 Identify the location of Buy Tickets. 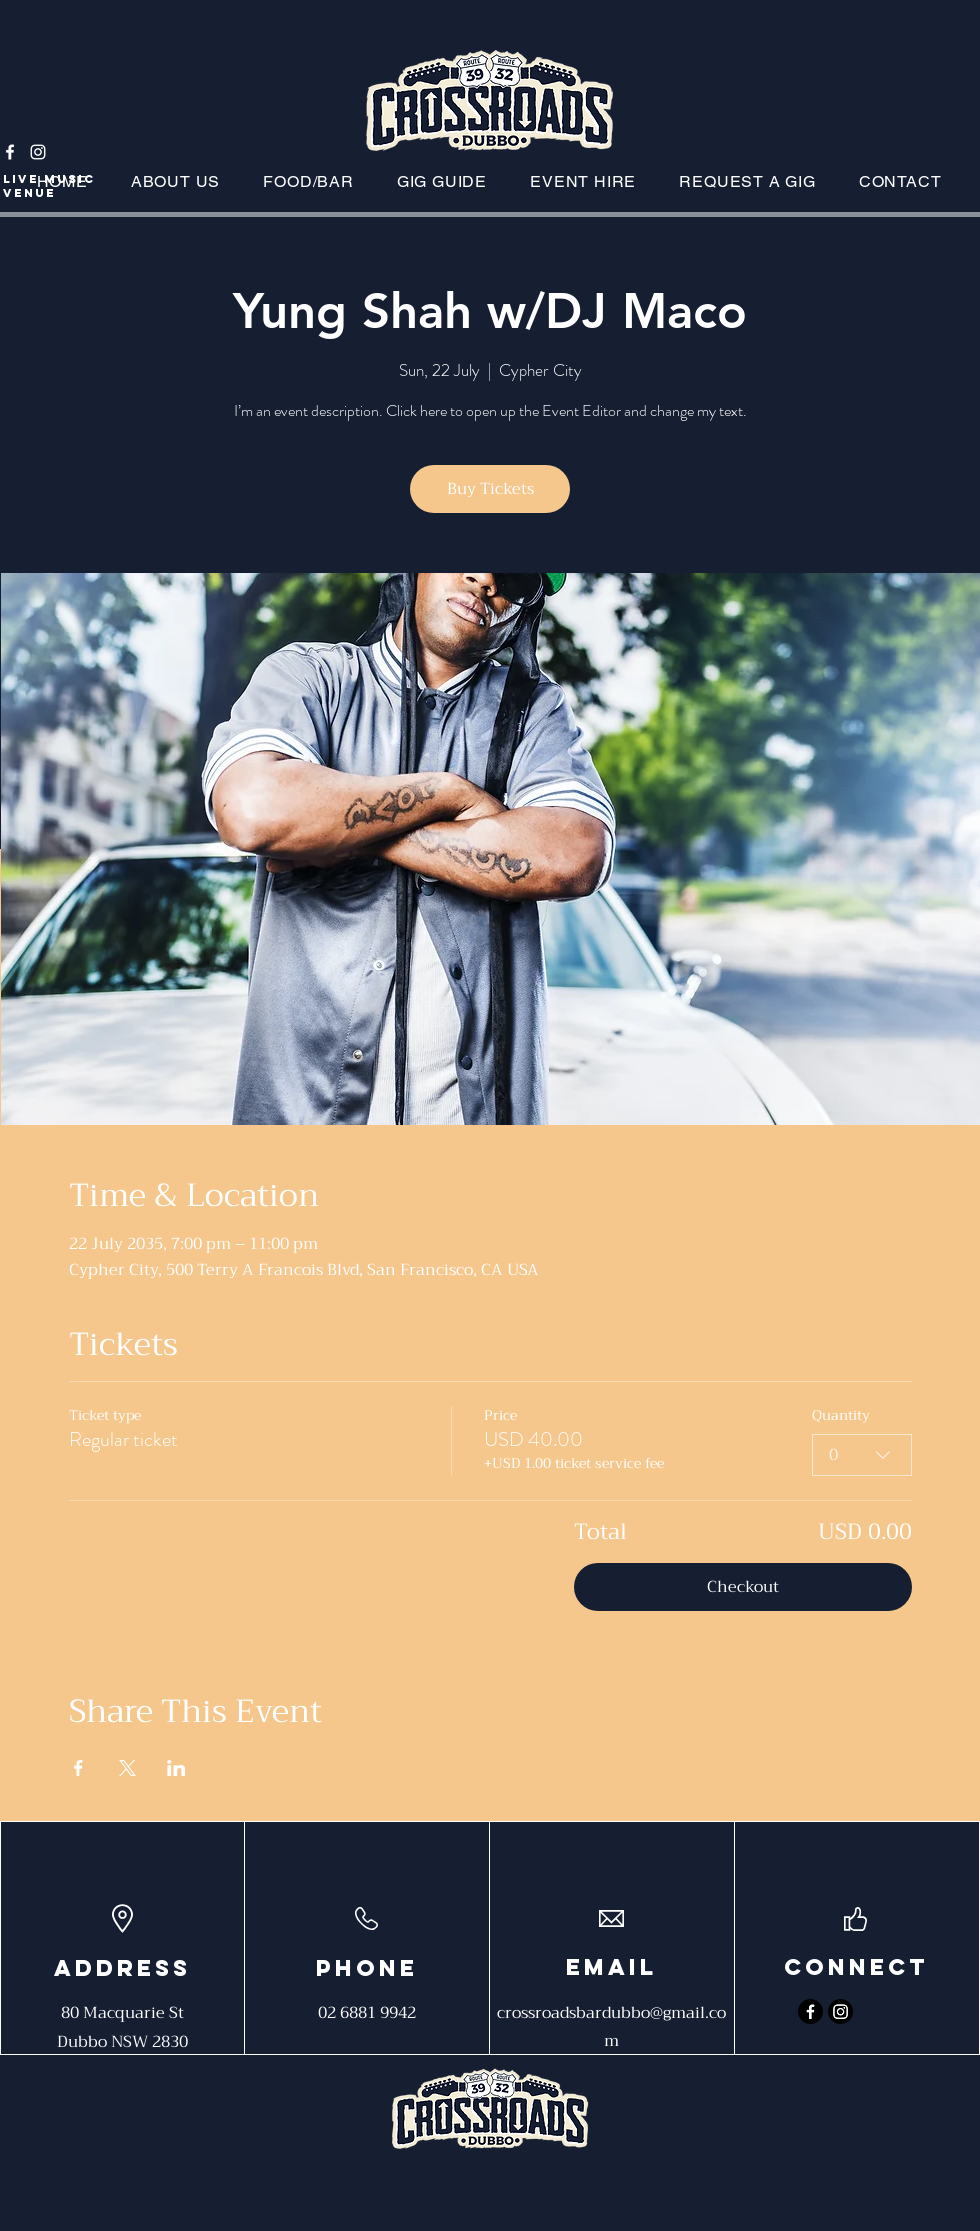
(490, 489).